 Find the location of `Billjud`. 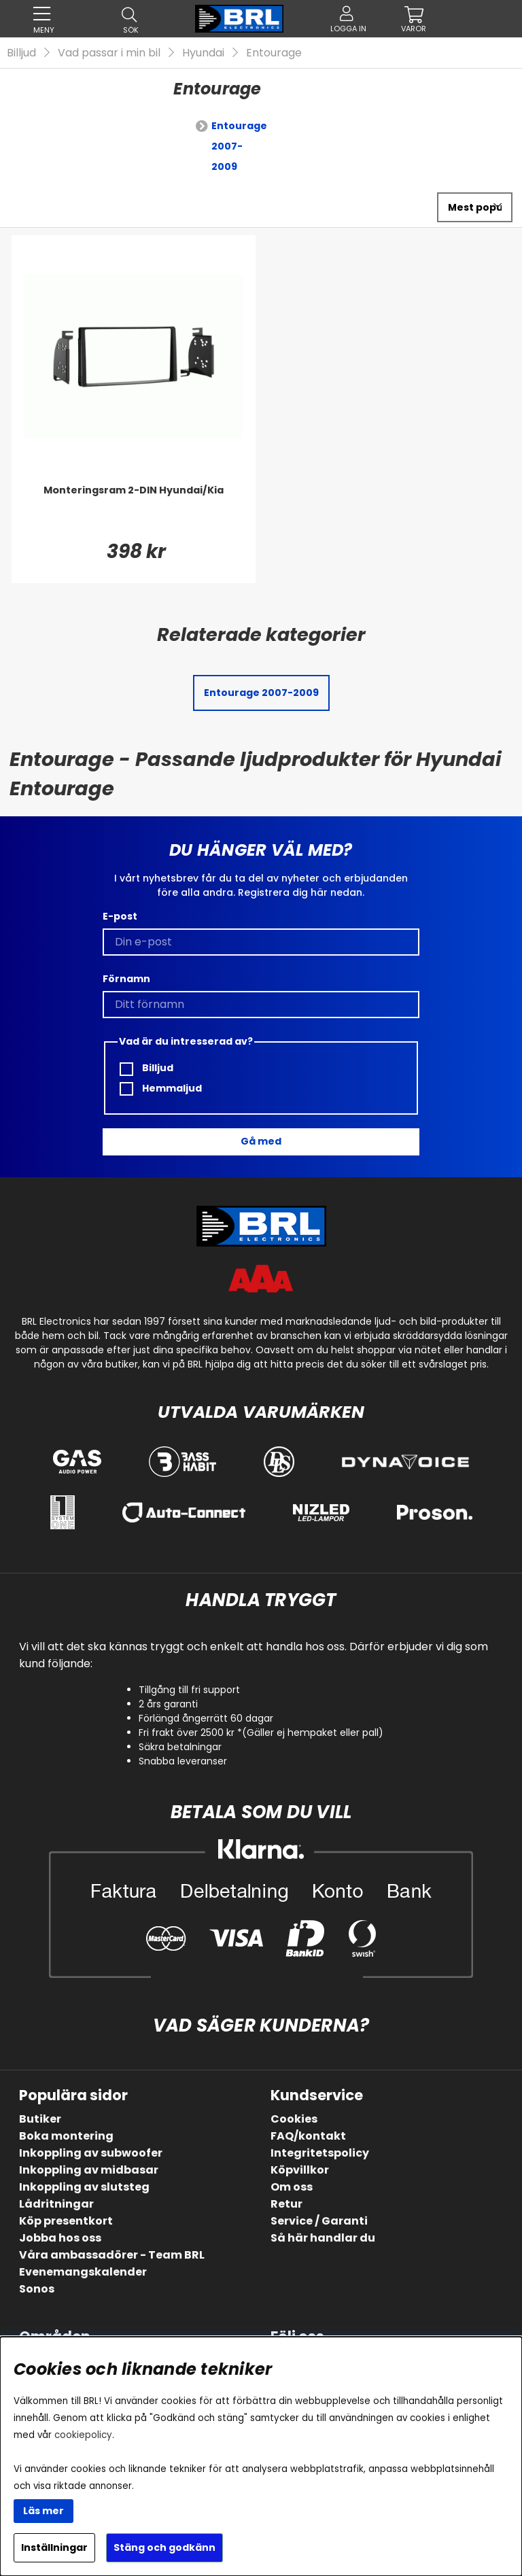

Billjud is located at coordinates (21, 52).